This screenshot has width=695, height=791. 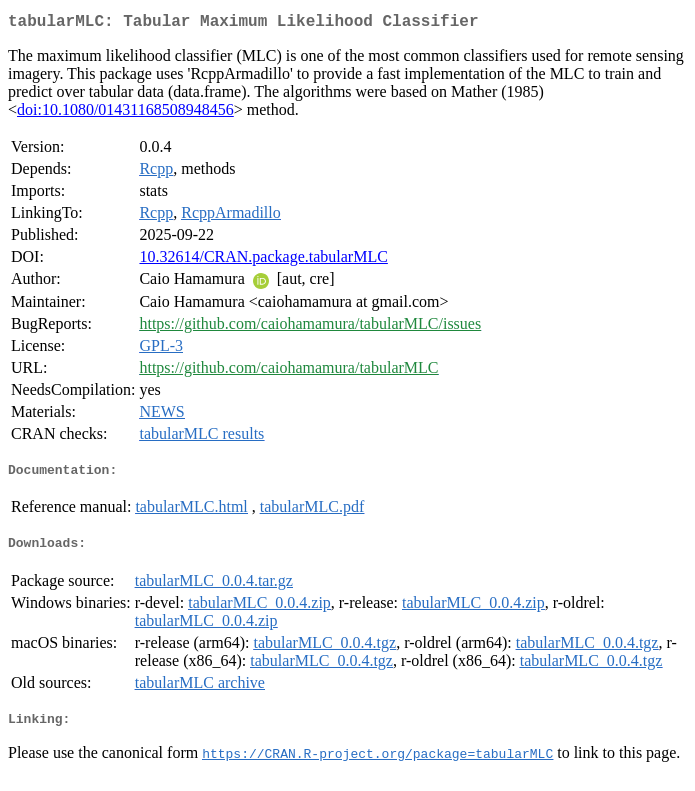 I want to click on 10.32614/CRAN.package.tabularMLC, so click(x=263, y=260).